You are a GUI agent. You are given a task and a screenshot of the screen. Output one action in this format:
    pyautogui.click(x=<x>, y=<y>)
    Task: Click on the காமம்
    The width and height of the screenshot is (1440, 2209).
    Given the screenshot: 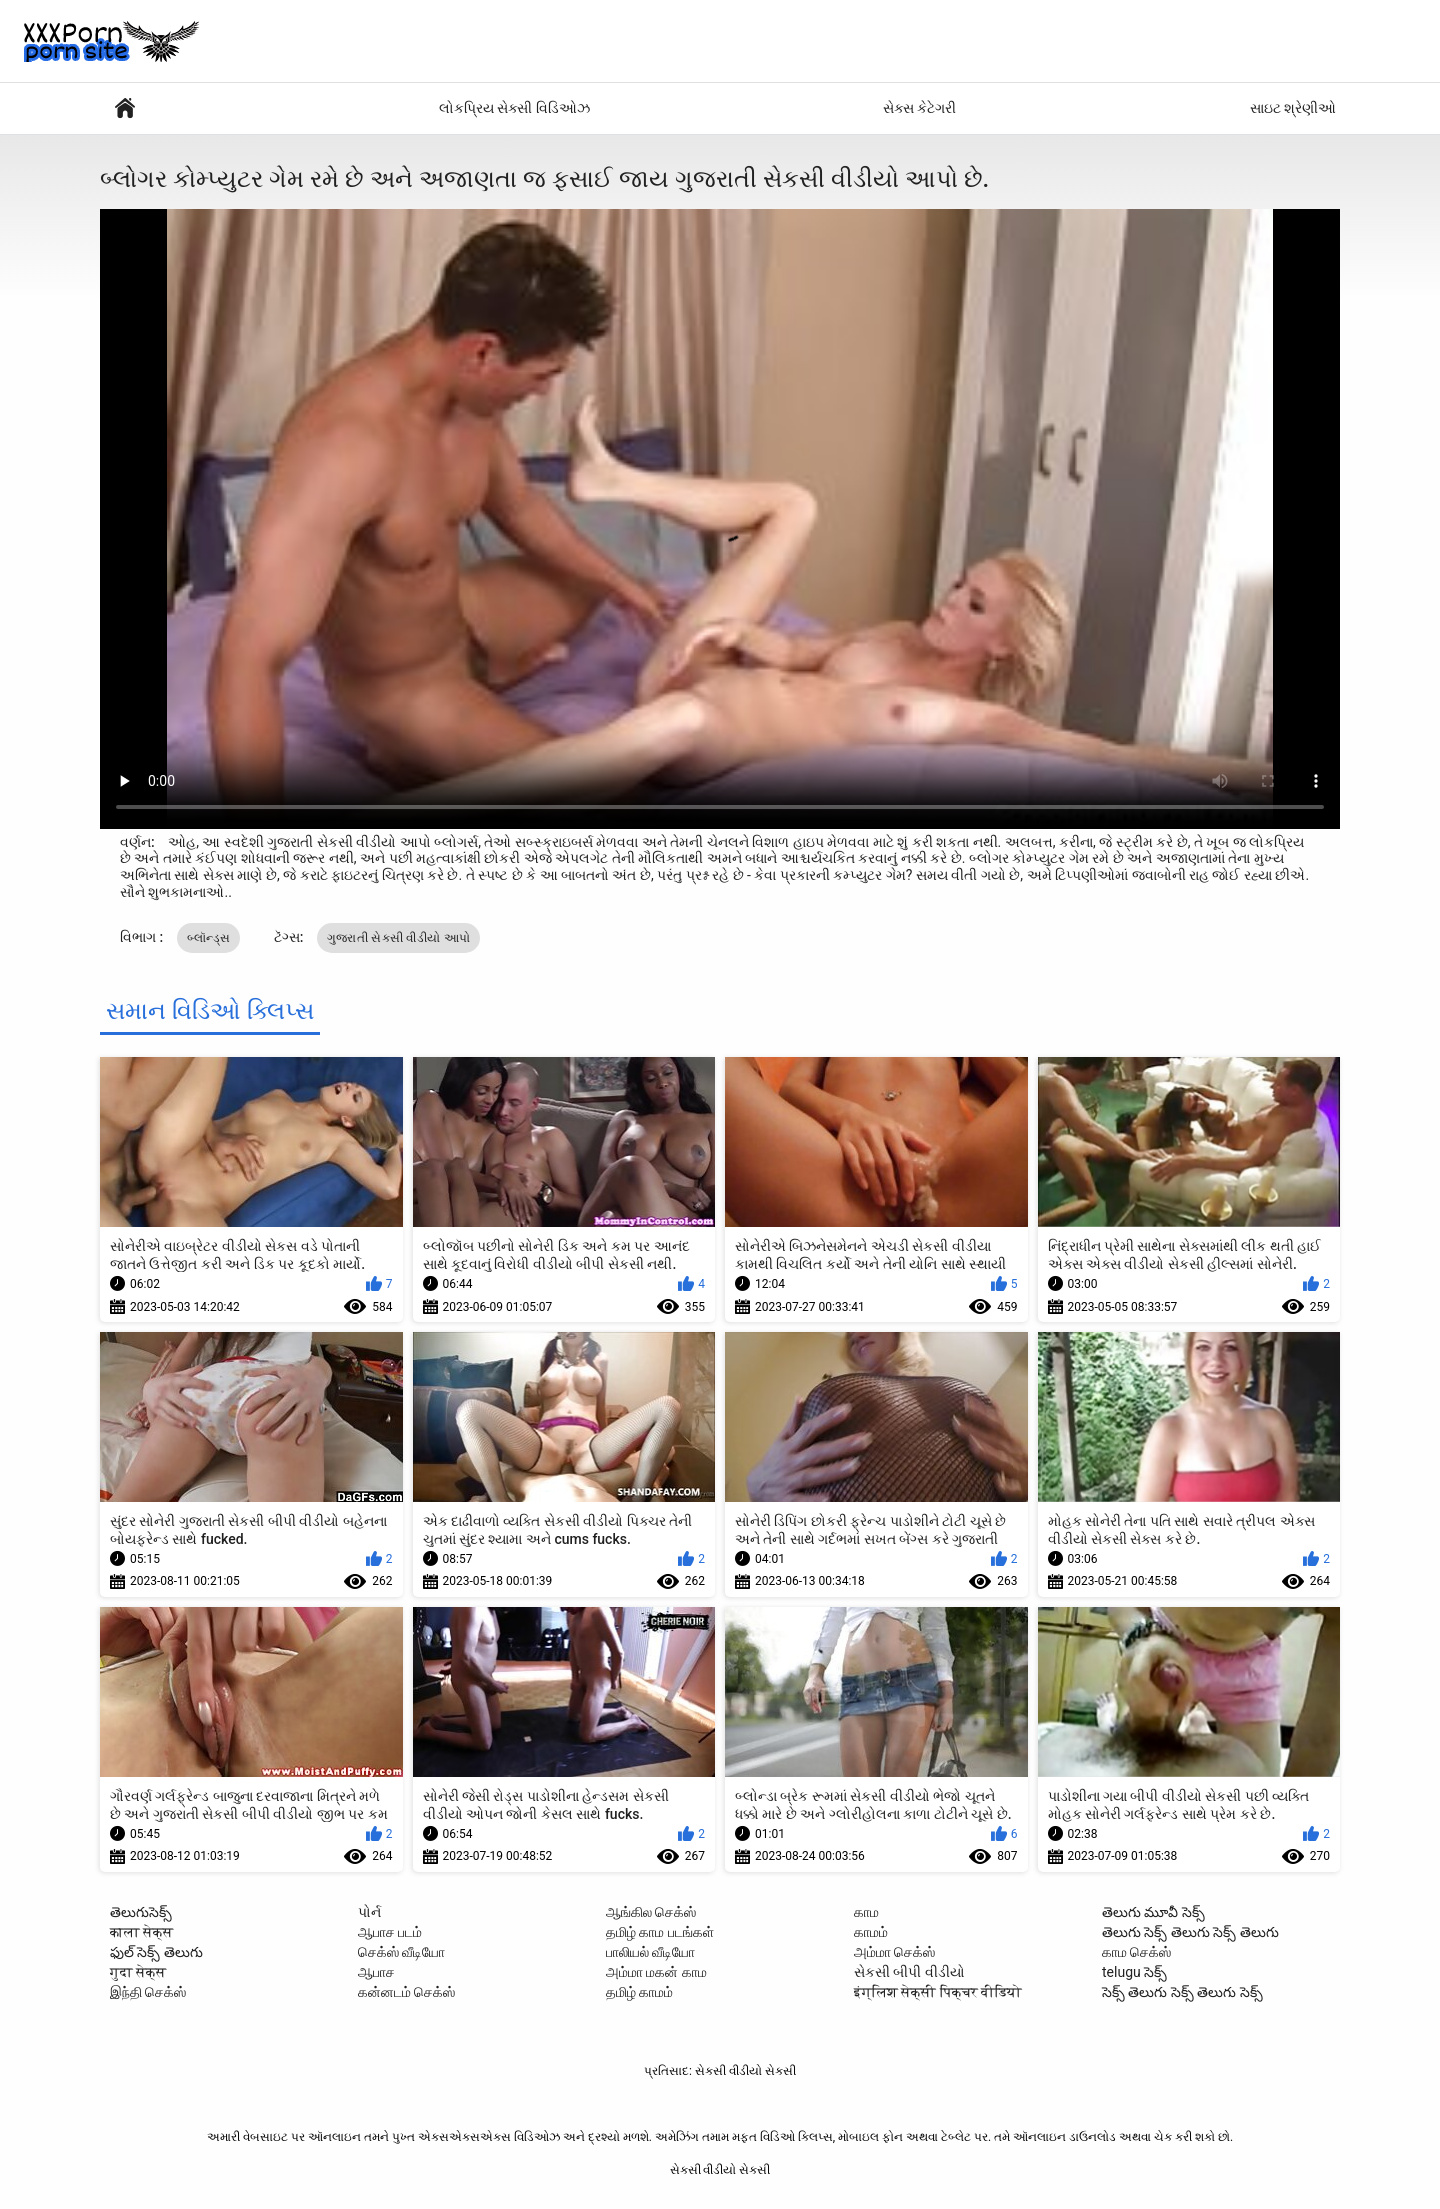 What is the action you would take?
    pyautogui.click(x=871, y=1932)
    